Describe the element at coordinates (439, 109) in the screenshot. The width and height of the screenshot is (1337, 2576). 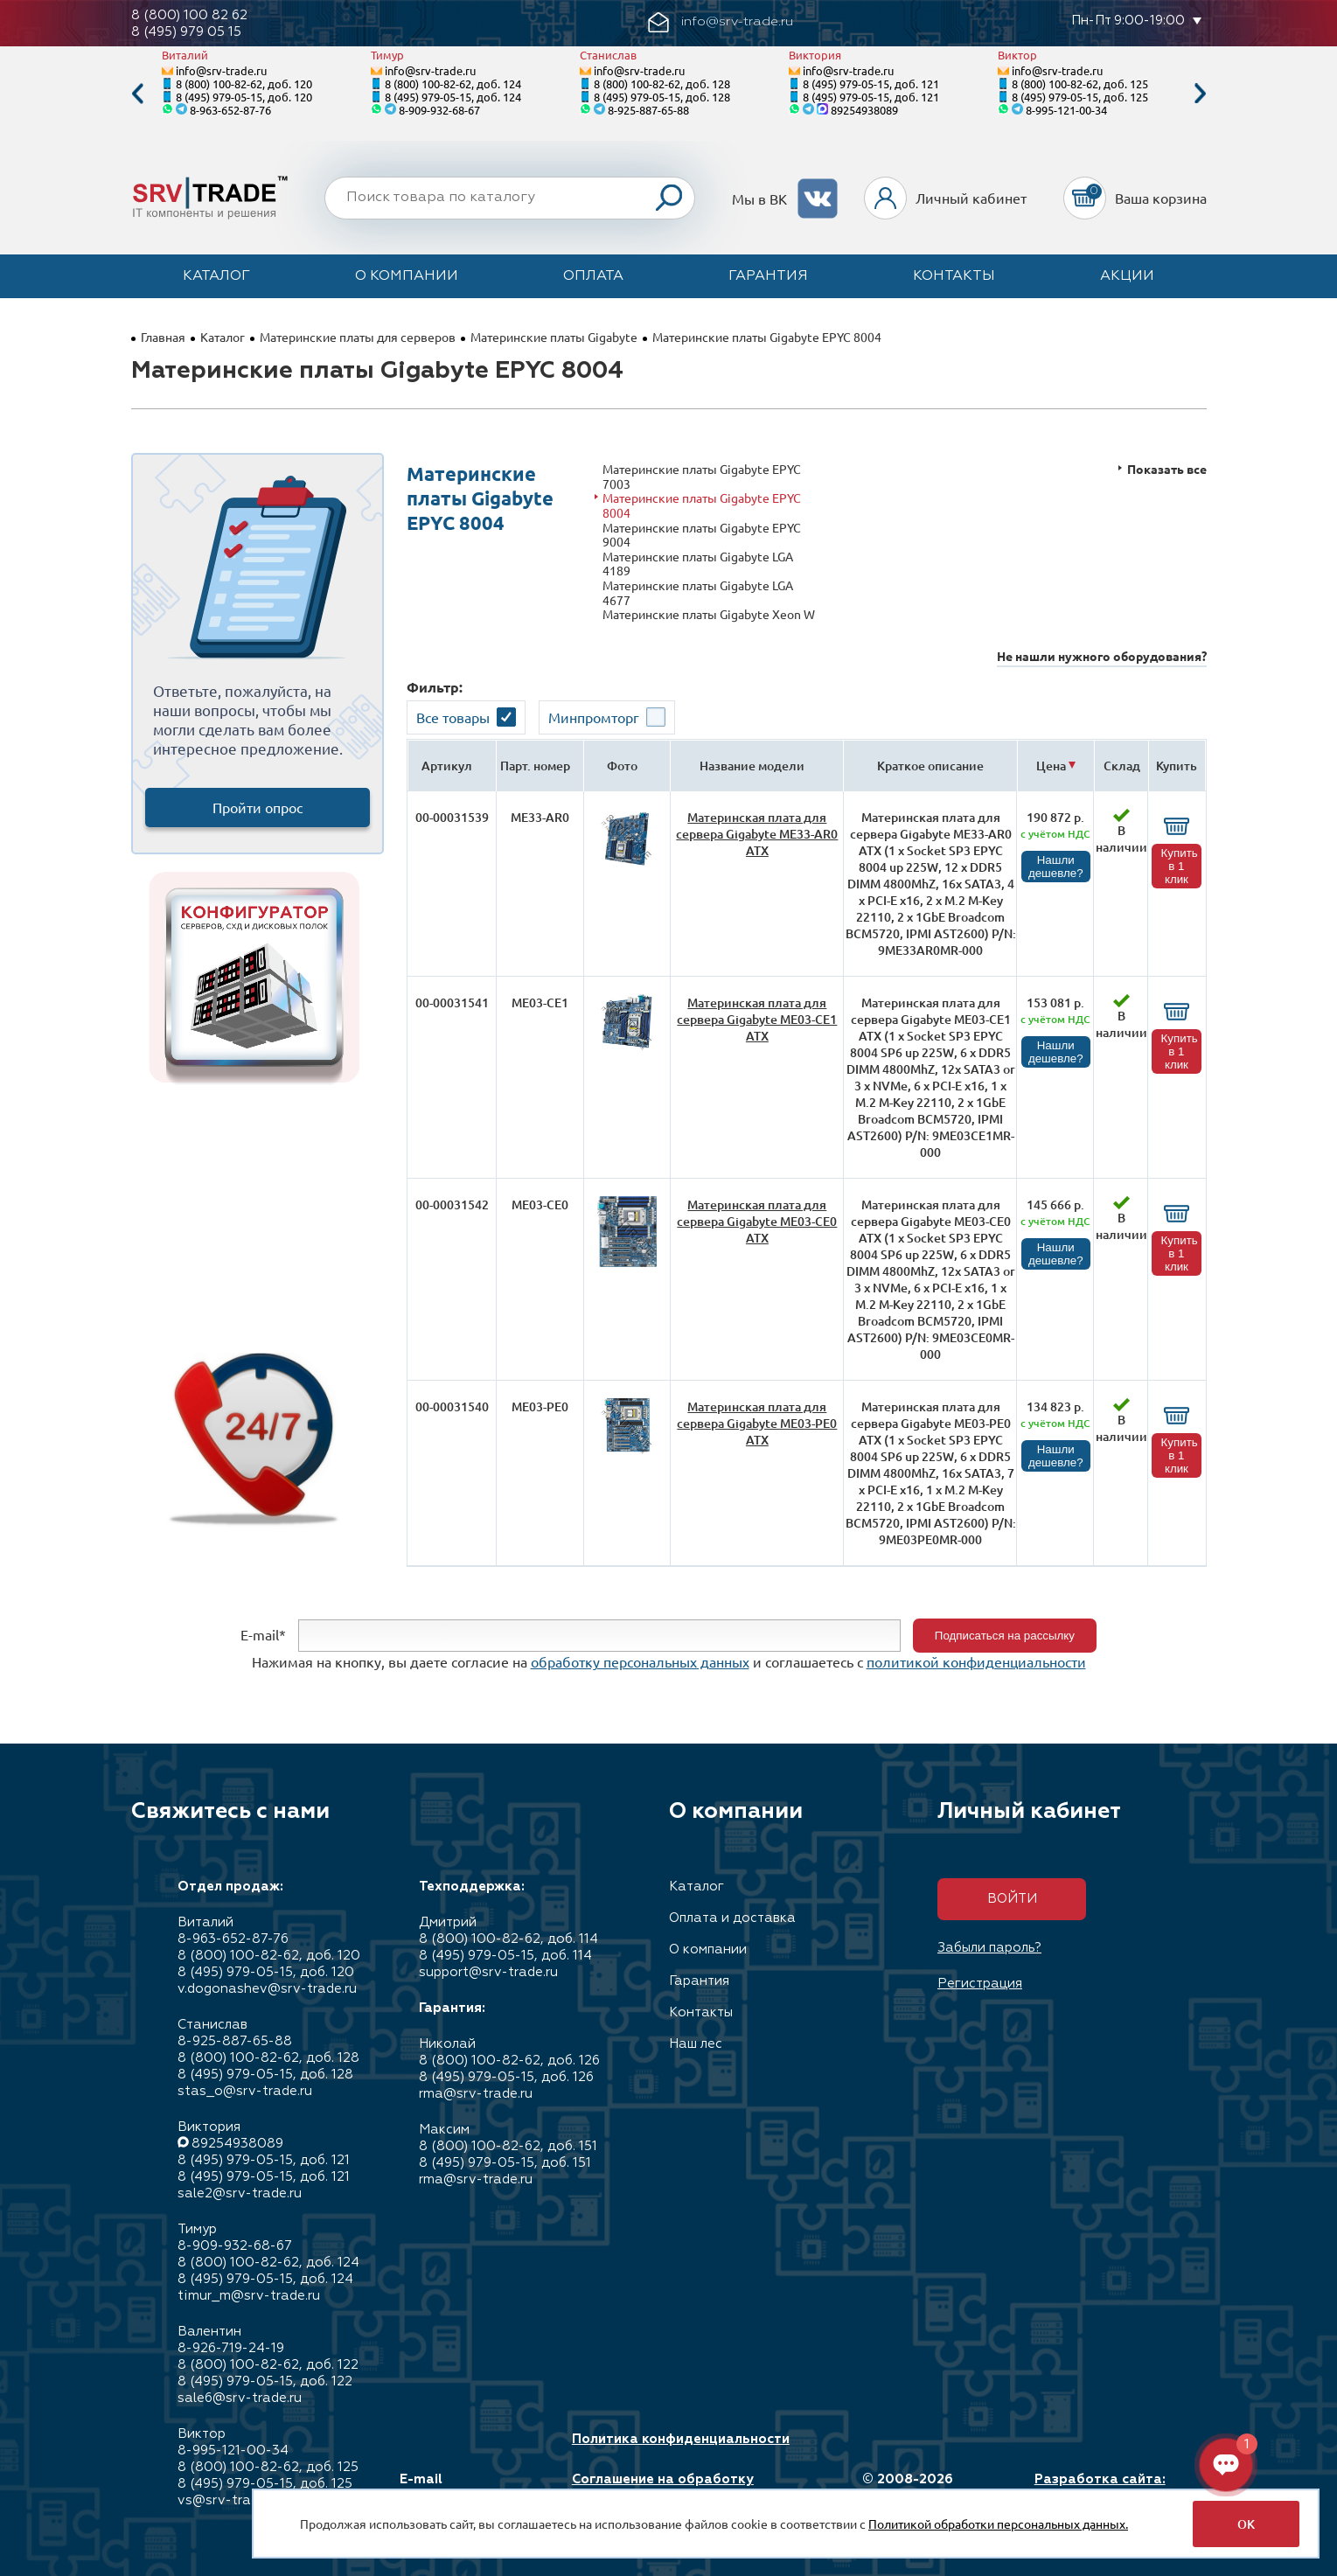
I see `8-909-932-68-67` at that location.